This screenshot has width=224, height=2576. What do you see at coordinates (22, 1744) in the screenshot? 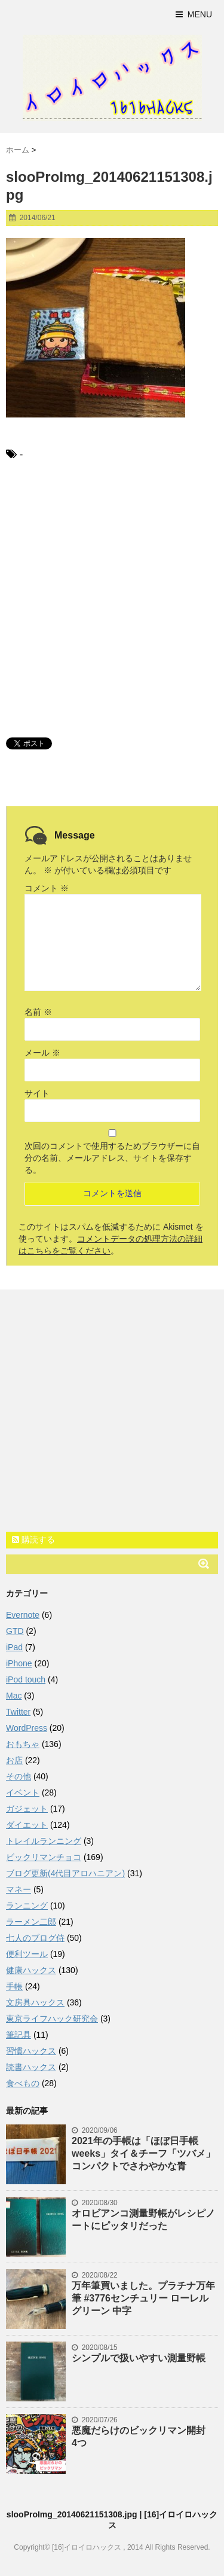
I see `おもちゃ` at bounding box center [22, 1744].